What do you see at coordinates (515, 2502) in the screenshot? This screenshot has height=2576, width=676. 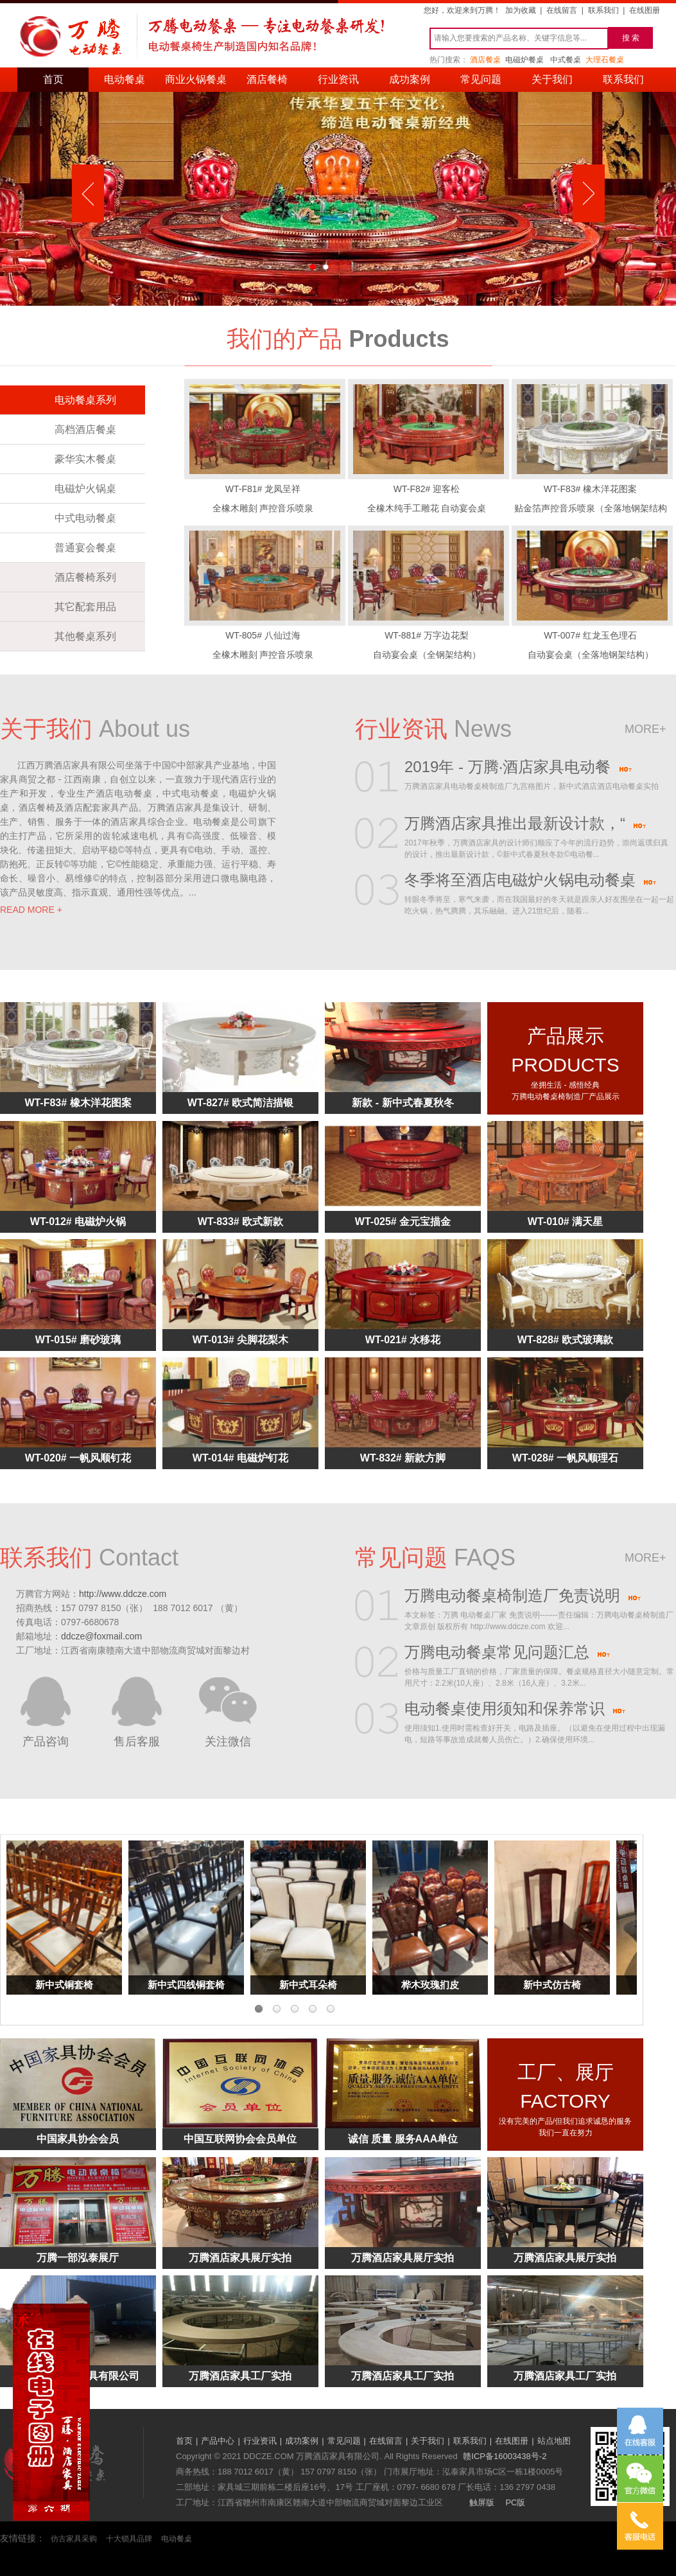 I see `PC版` at bounding box center [515, 2502].